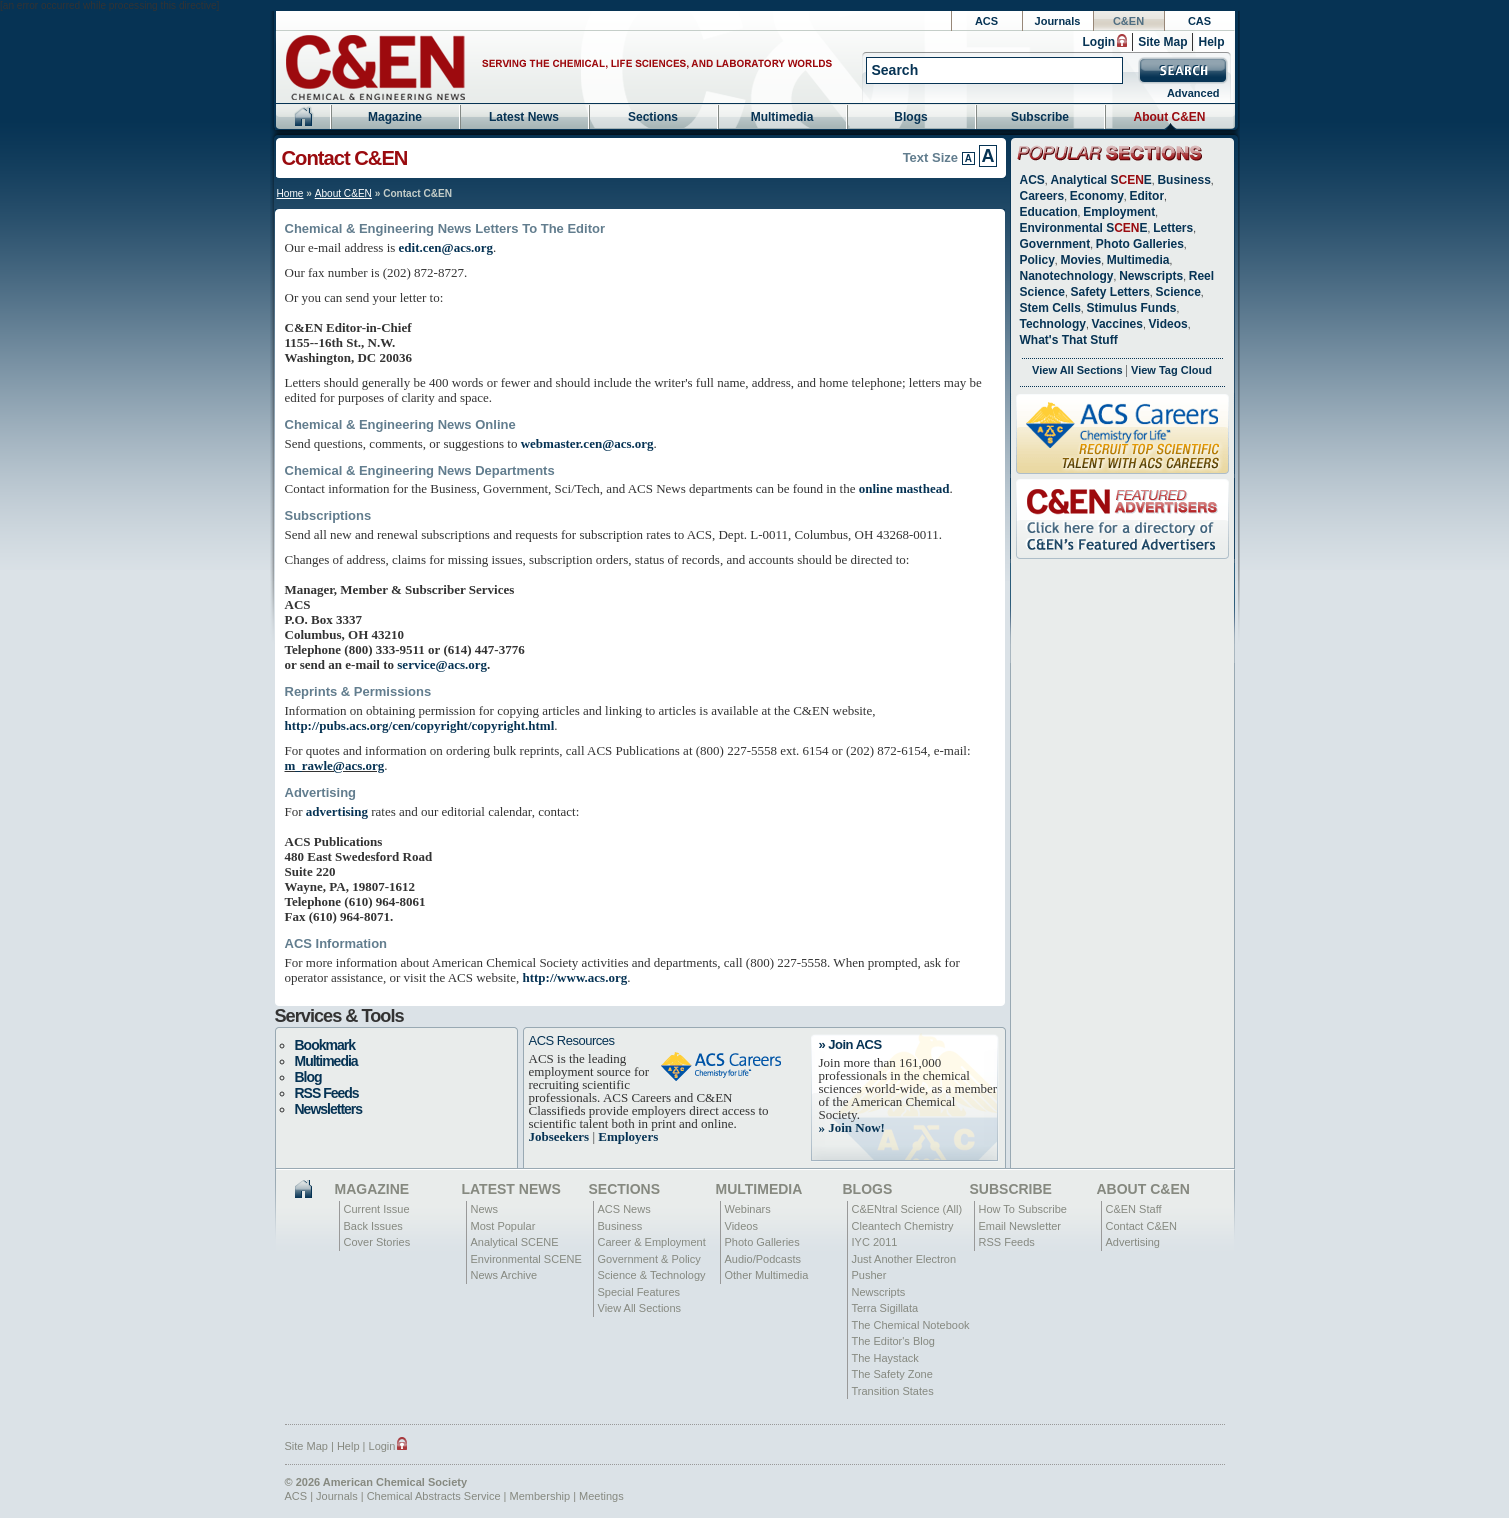  I want to click on Magazine, so click(395, 117).